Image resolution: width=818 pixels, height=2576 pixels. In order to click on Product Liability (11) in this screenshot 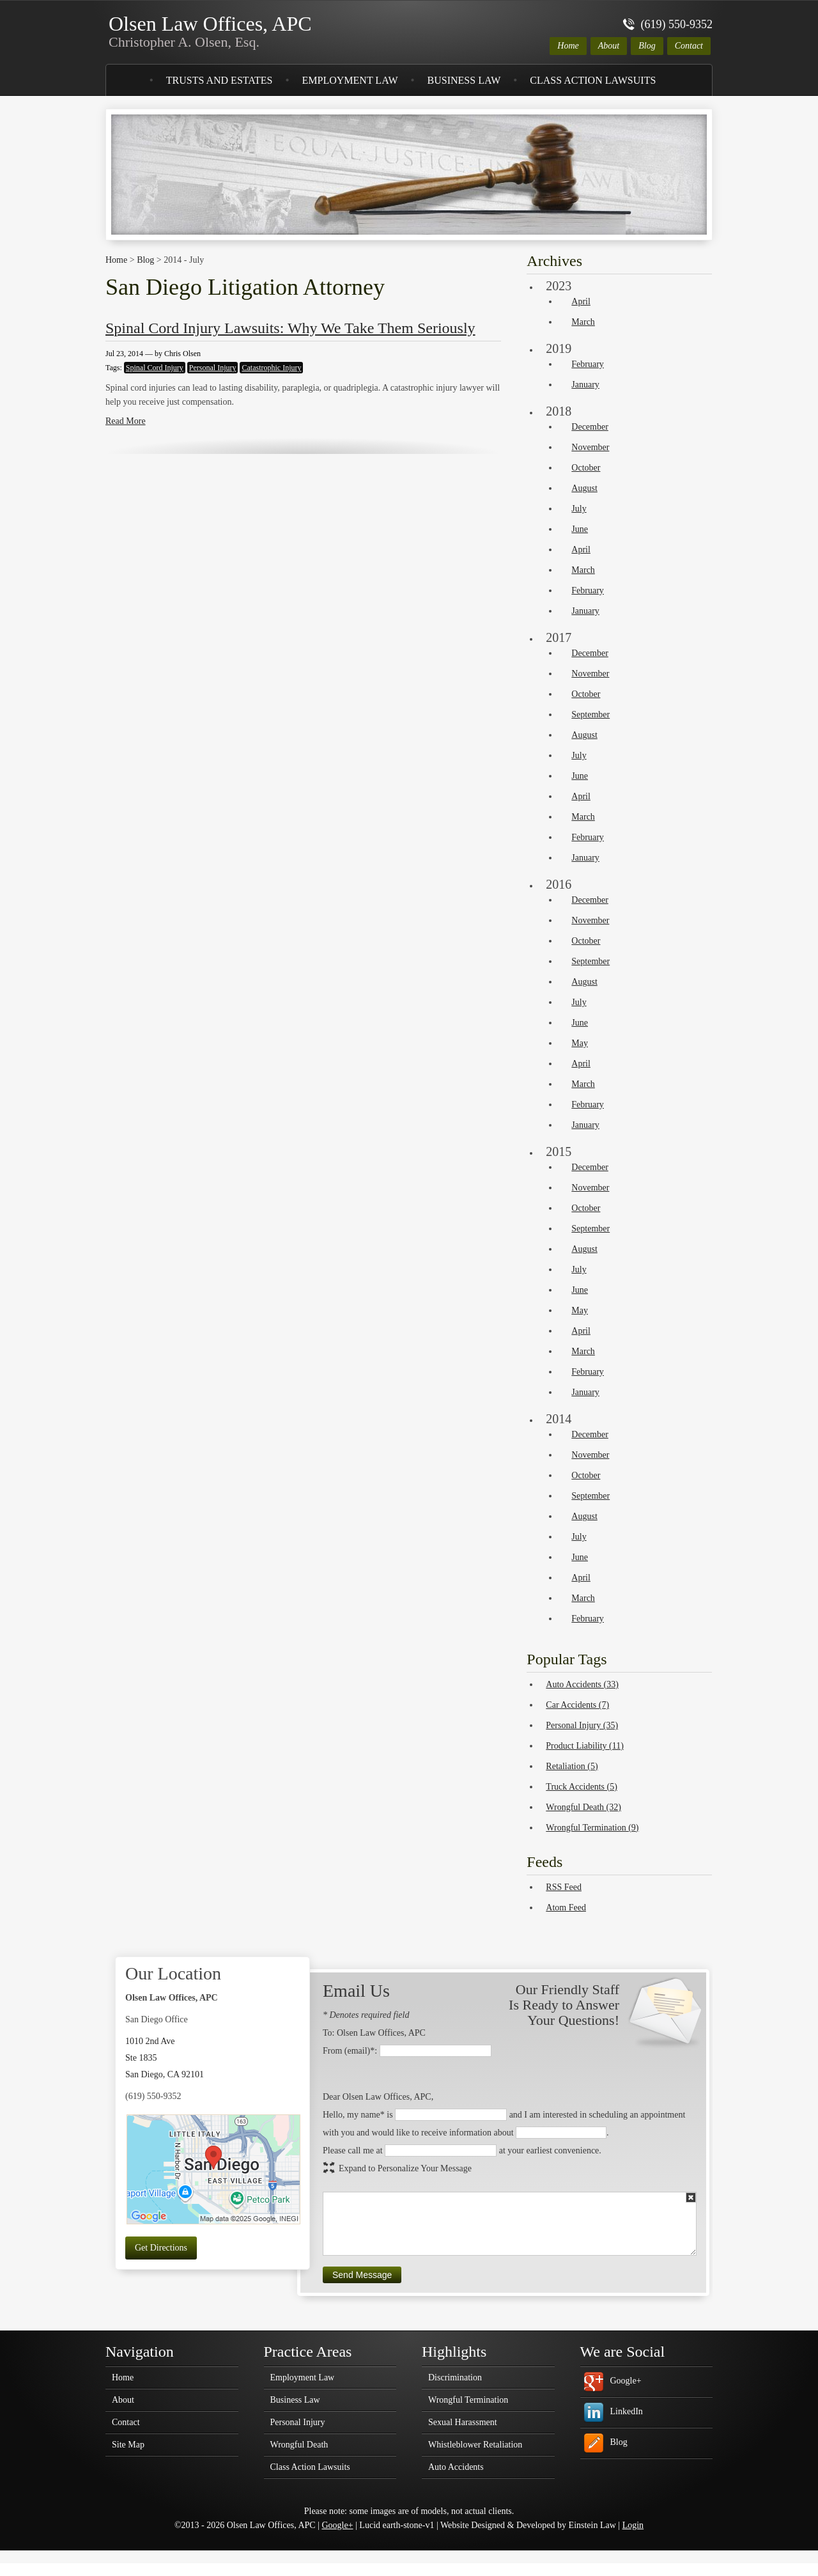, I will do `click(585, 1746)`.